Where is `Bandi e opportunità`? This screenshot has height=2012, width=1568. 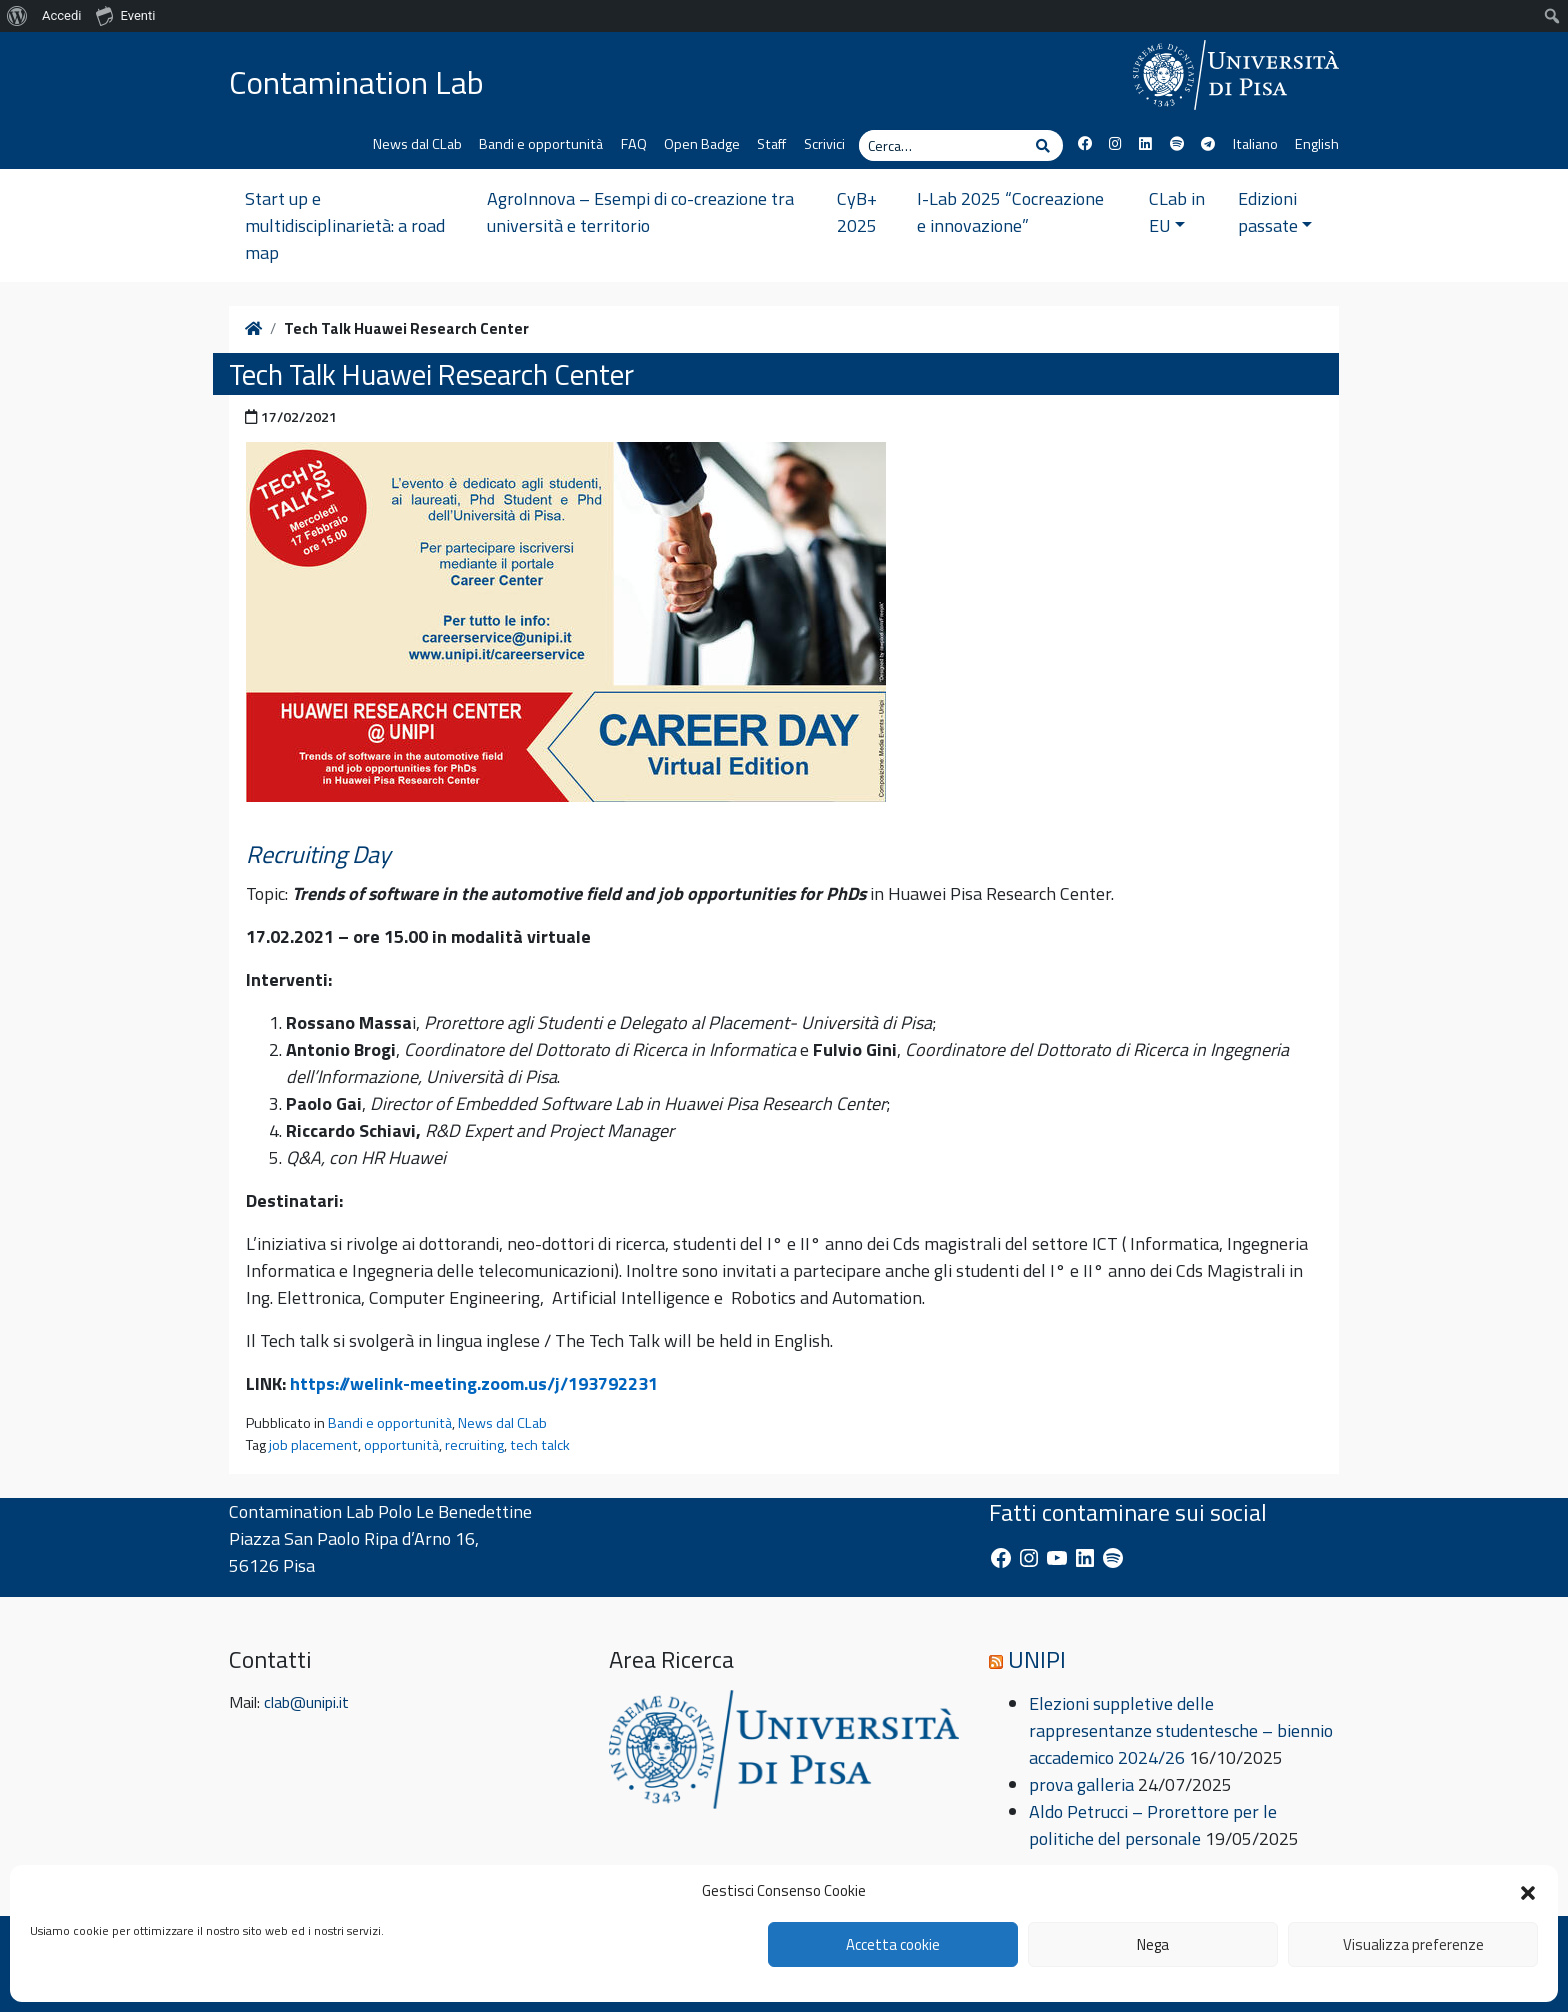 Bandi e opportunità is located at coordinates (541, 144).